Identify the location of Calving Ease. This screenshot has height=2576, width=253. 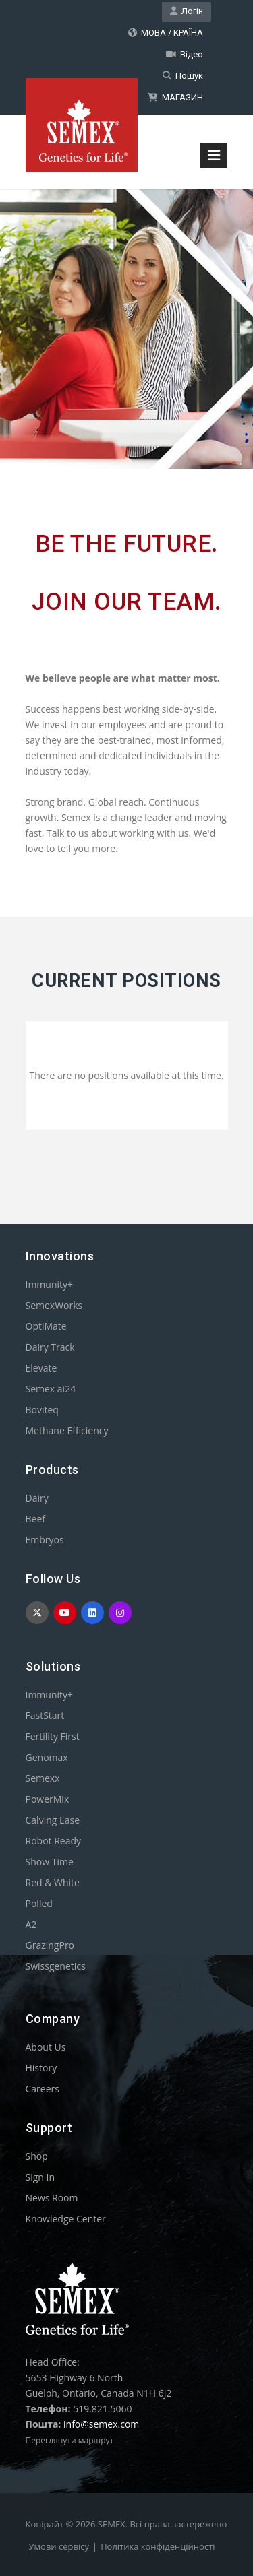
(53, 1819).